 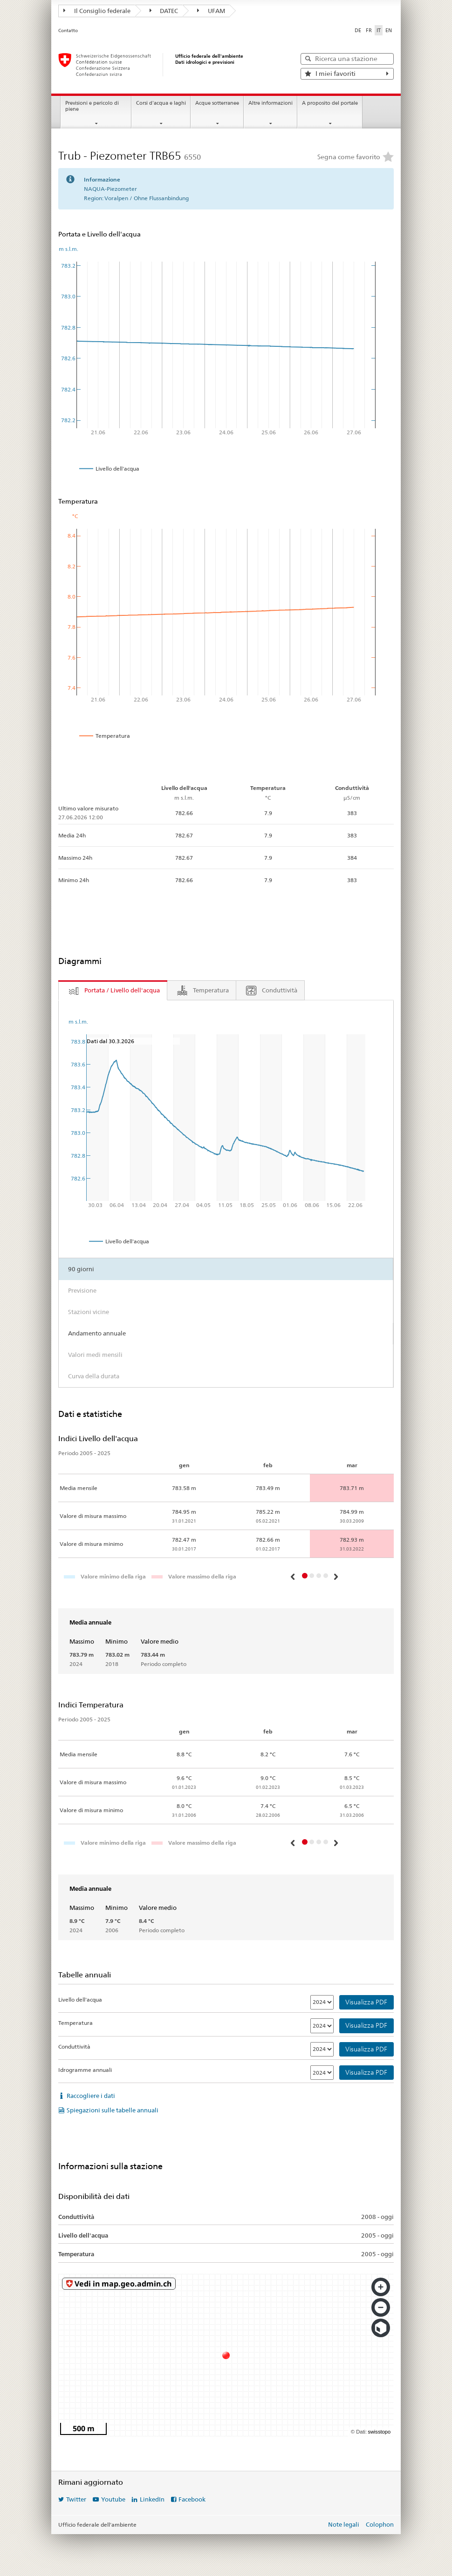 What do you see at coordinates (380, 2524) in the screenshot?
I see `Colophon` at bounding box center [380, 2524].